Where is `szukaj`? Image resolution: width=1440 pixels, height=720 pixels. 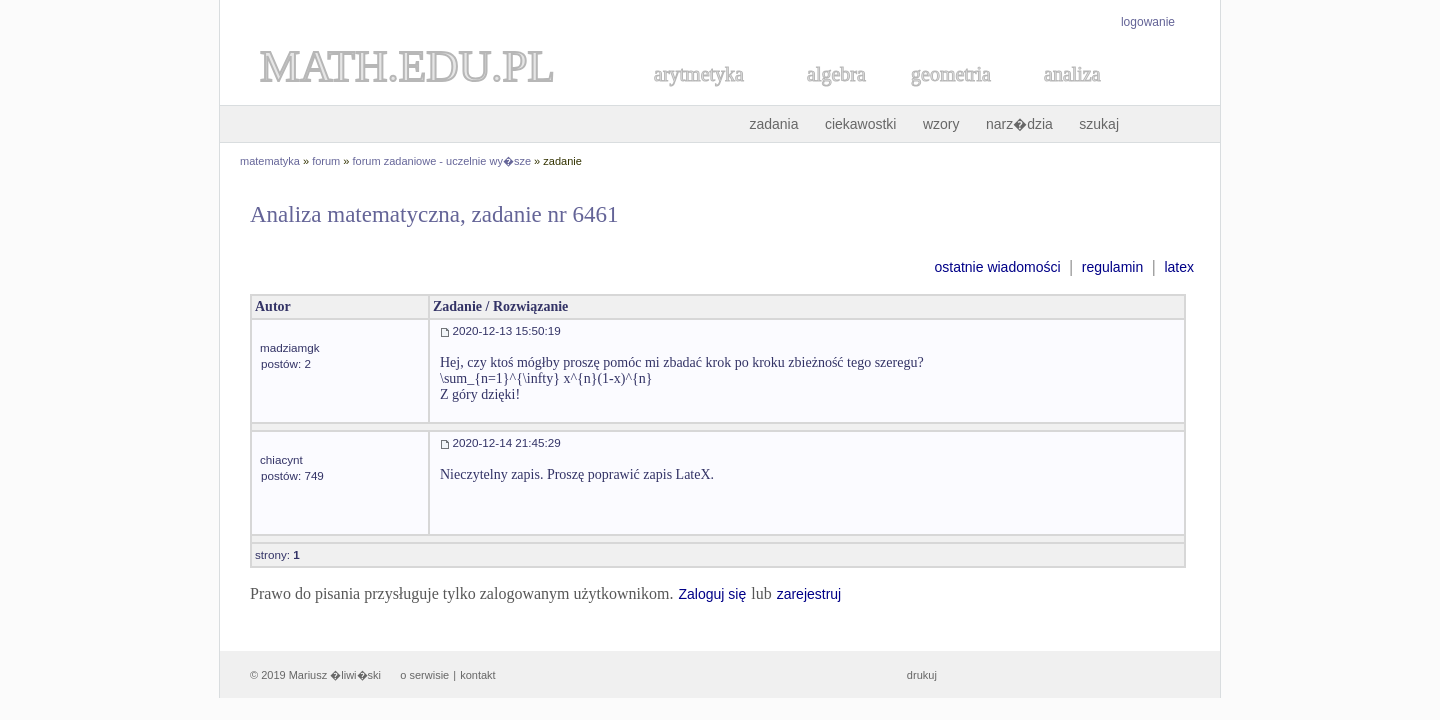
szukaj is located at coordinates (1099, 124).